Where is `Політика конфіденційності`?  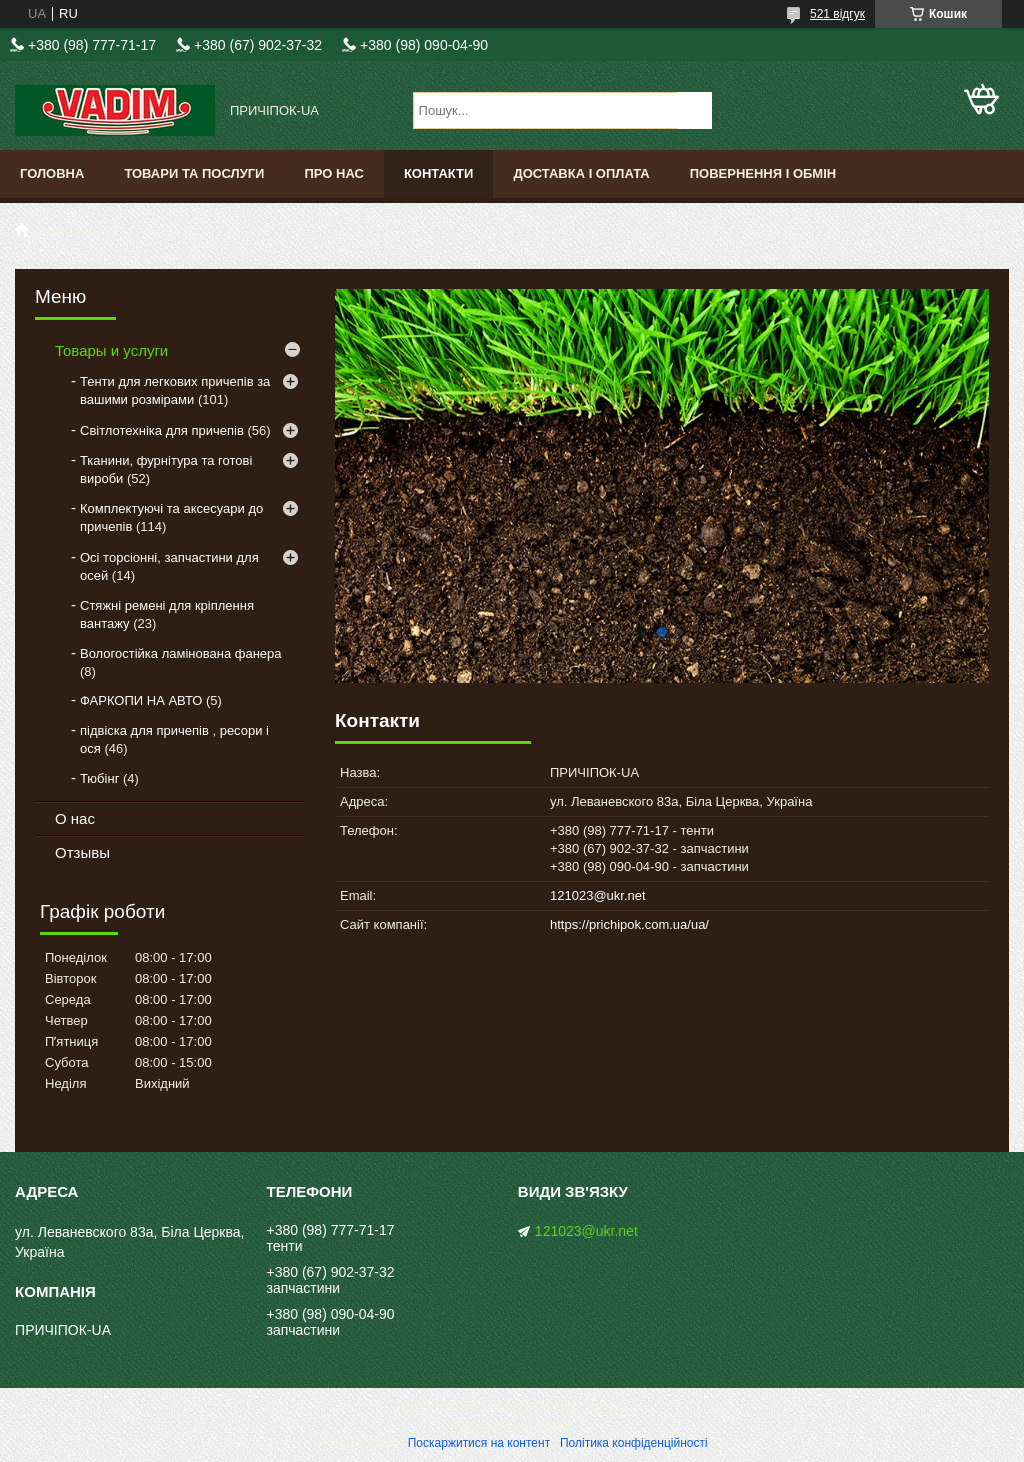 Політика конфіденційності is located at coordinates (634, 1443).